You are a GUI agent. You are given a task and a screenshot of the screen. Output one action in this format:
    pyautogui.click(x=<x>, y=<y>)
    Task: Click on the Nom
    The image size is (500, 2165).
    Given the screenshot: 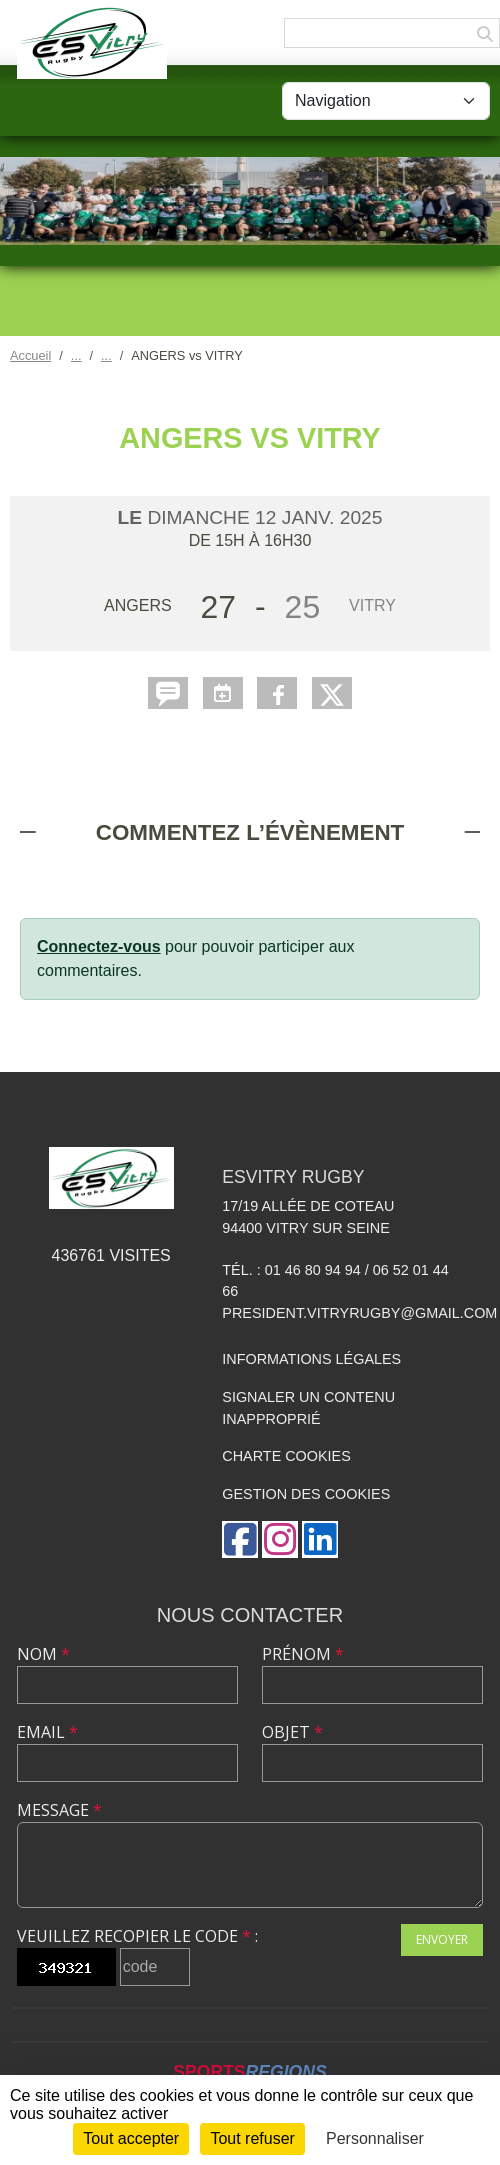 What is the action you would take?
    pyautogui.click(x=43, y=1654)
    